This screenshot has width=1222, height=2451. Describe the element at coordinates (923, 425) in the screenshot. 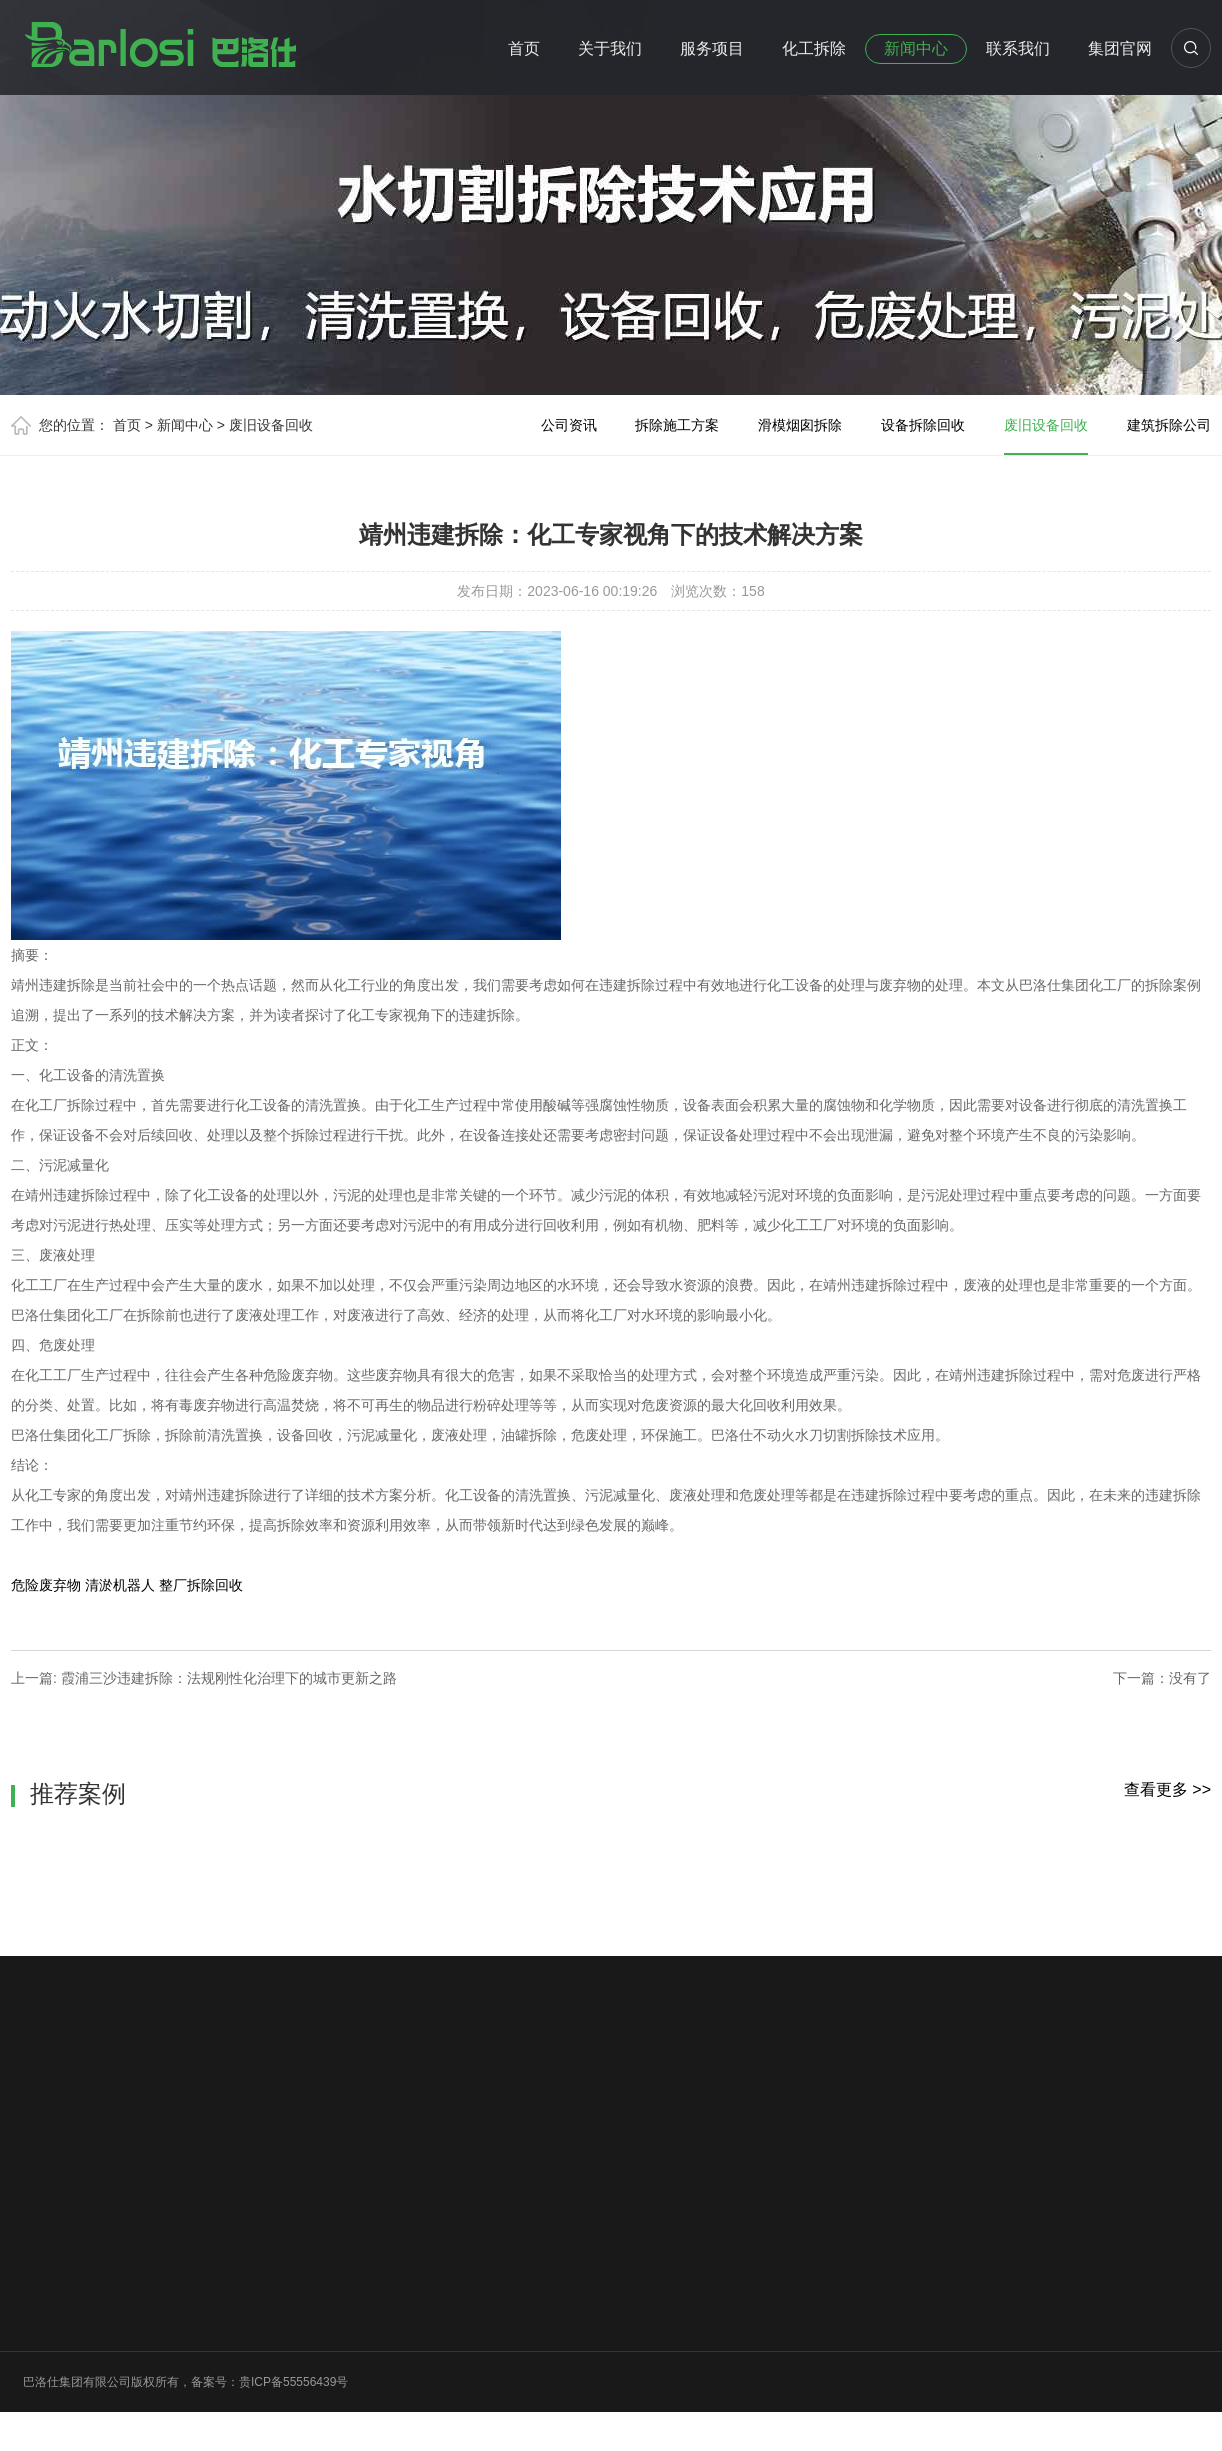

I see `设备拆除回收` at that location.